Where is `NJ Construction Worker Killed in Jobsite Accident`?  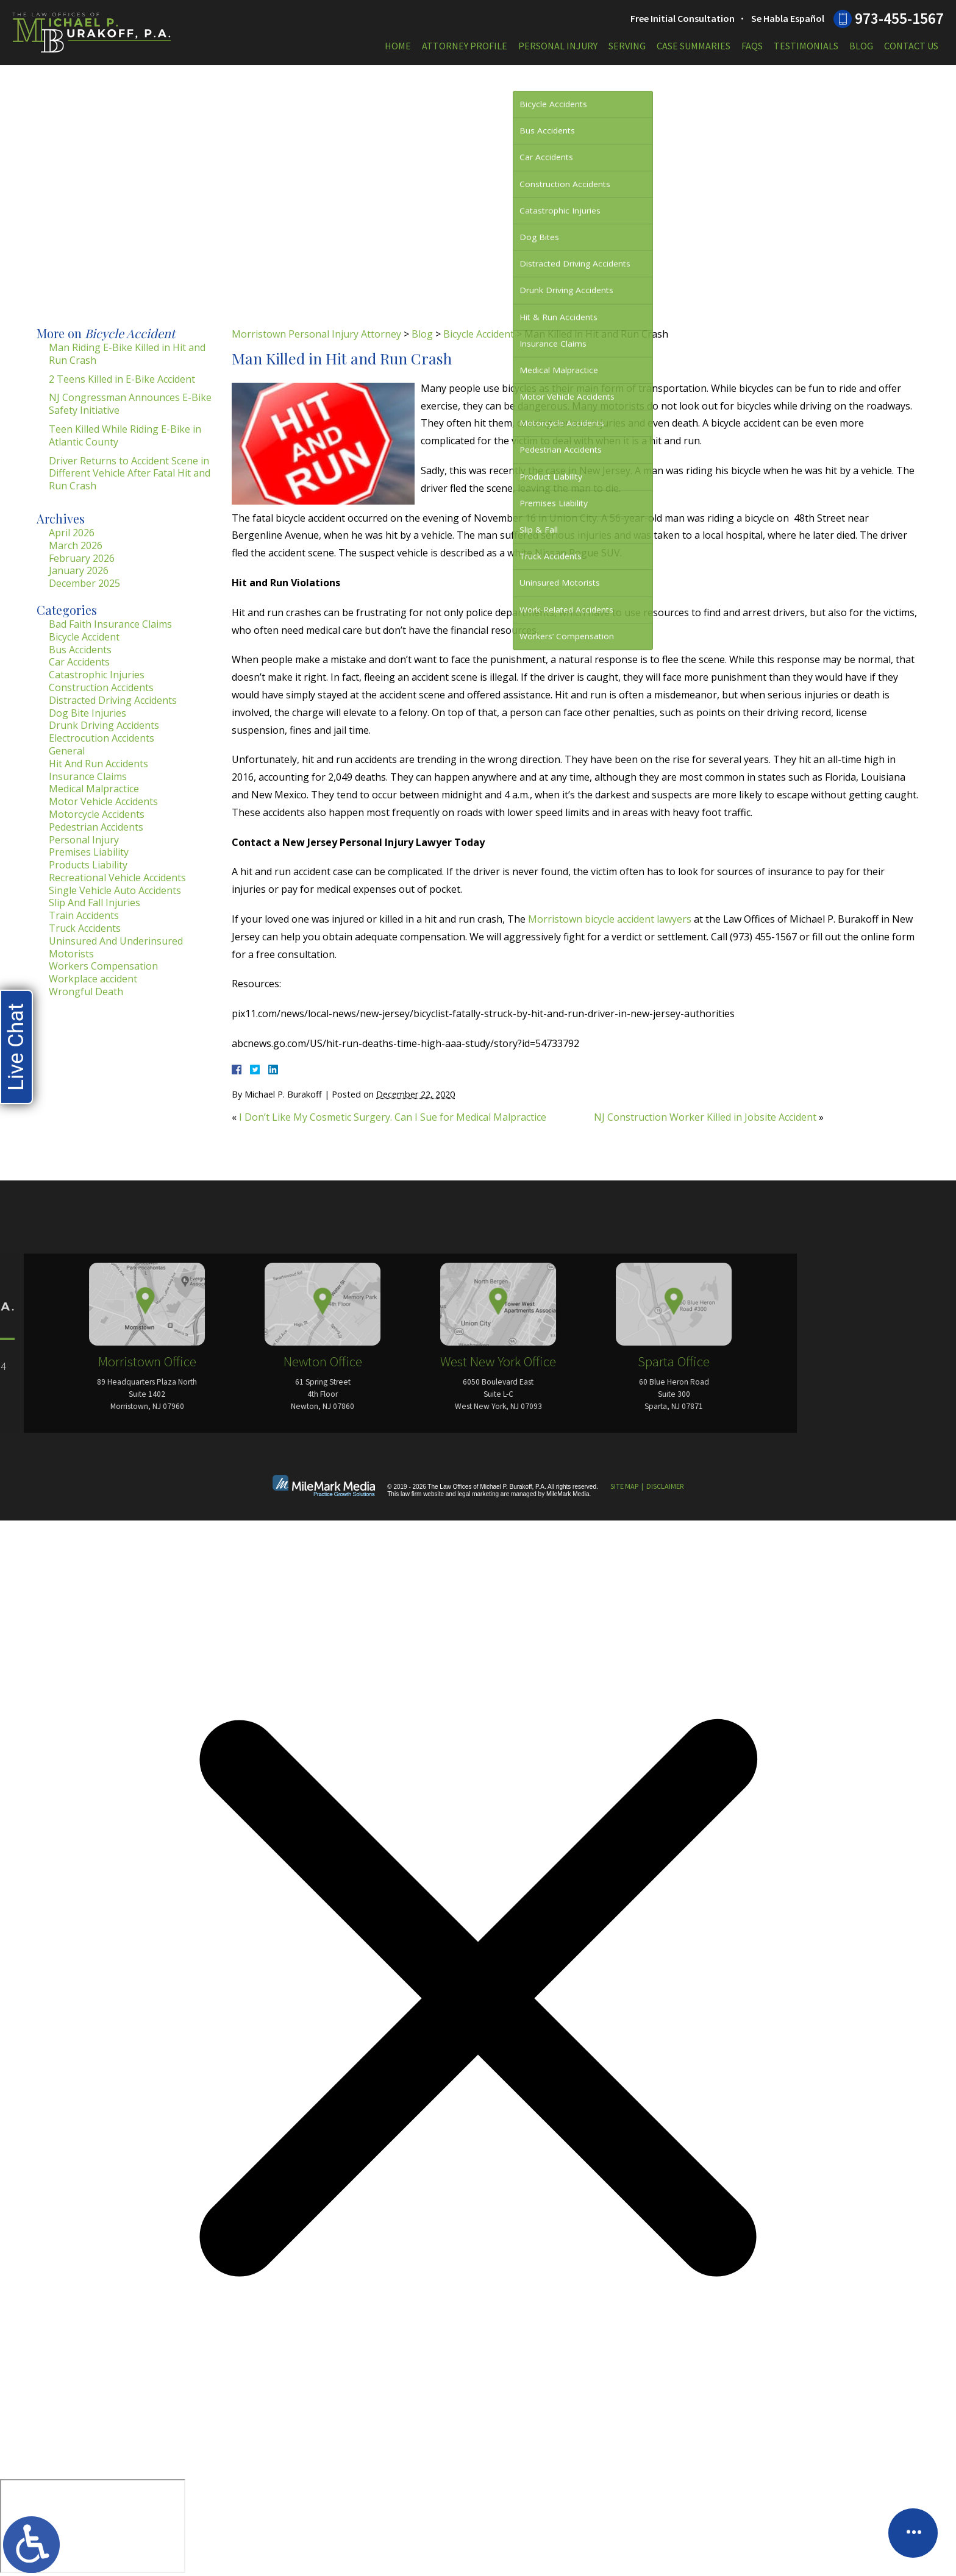
NJ Construction Worker Killed in Jobsite Accident is located at coordinates (705, 1117).